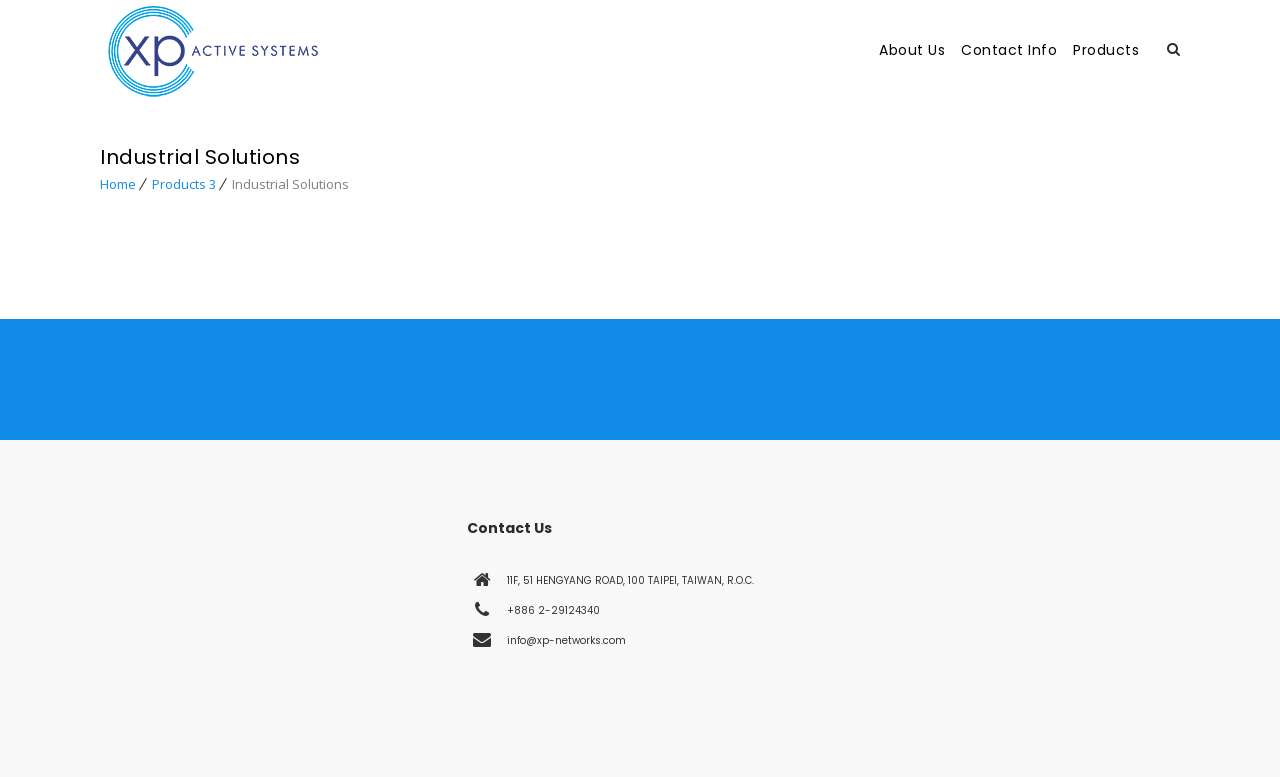 Image resolution: width=1280 pixels, height=777 pixels. I want to click on Home, so click(118, 184).